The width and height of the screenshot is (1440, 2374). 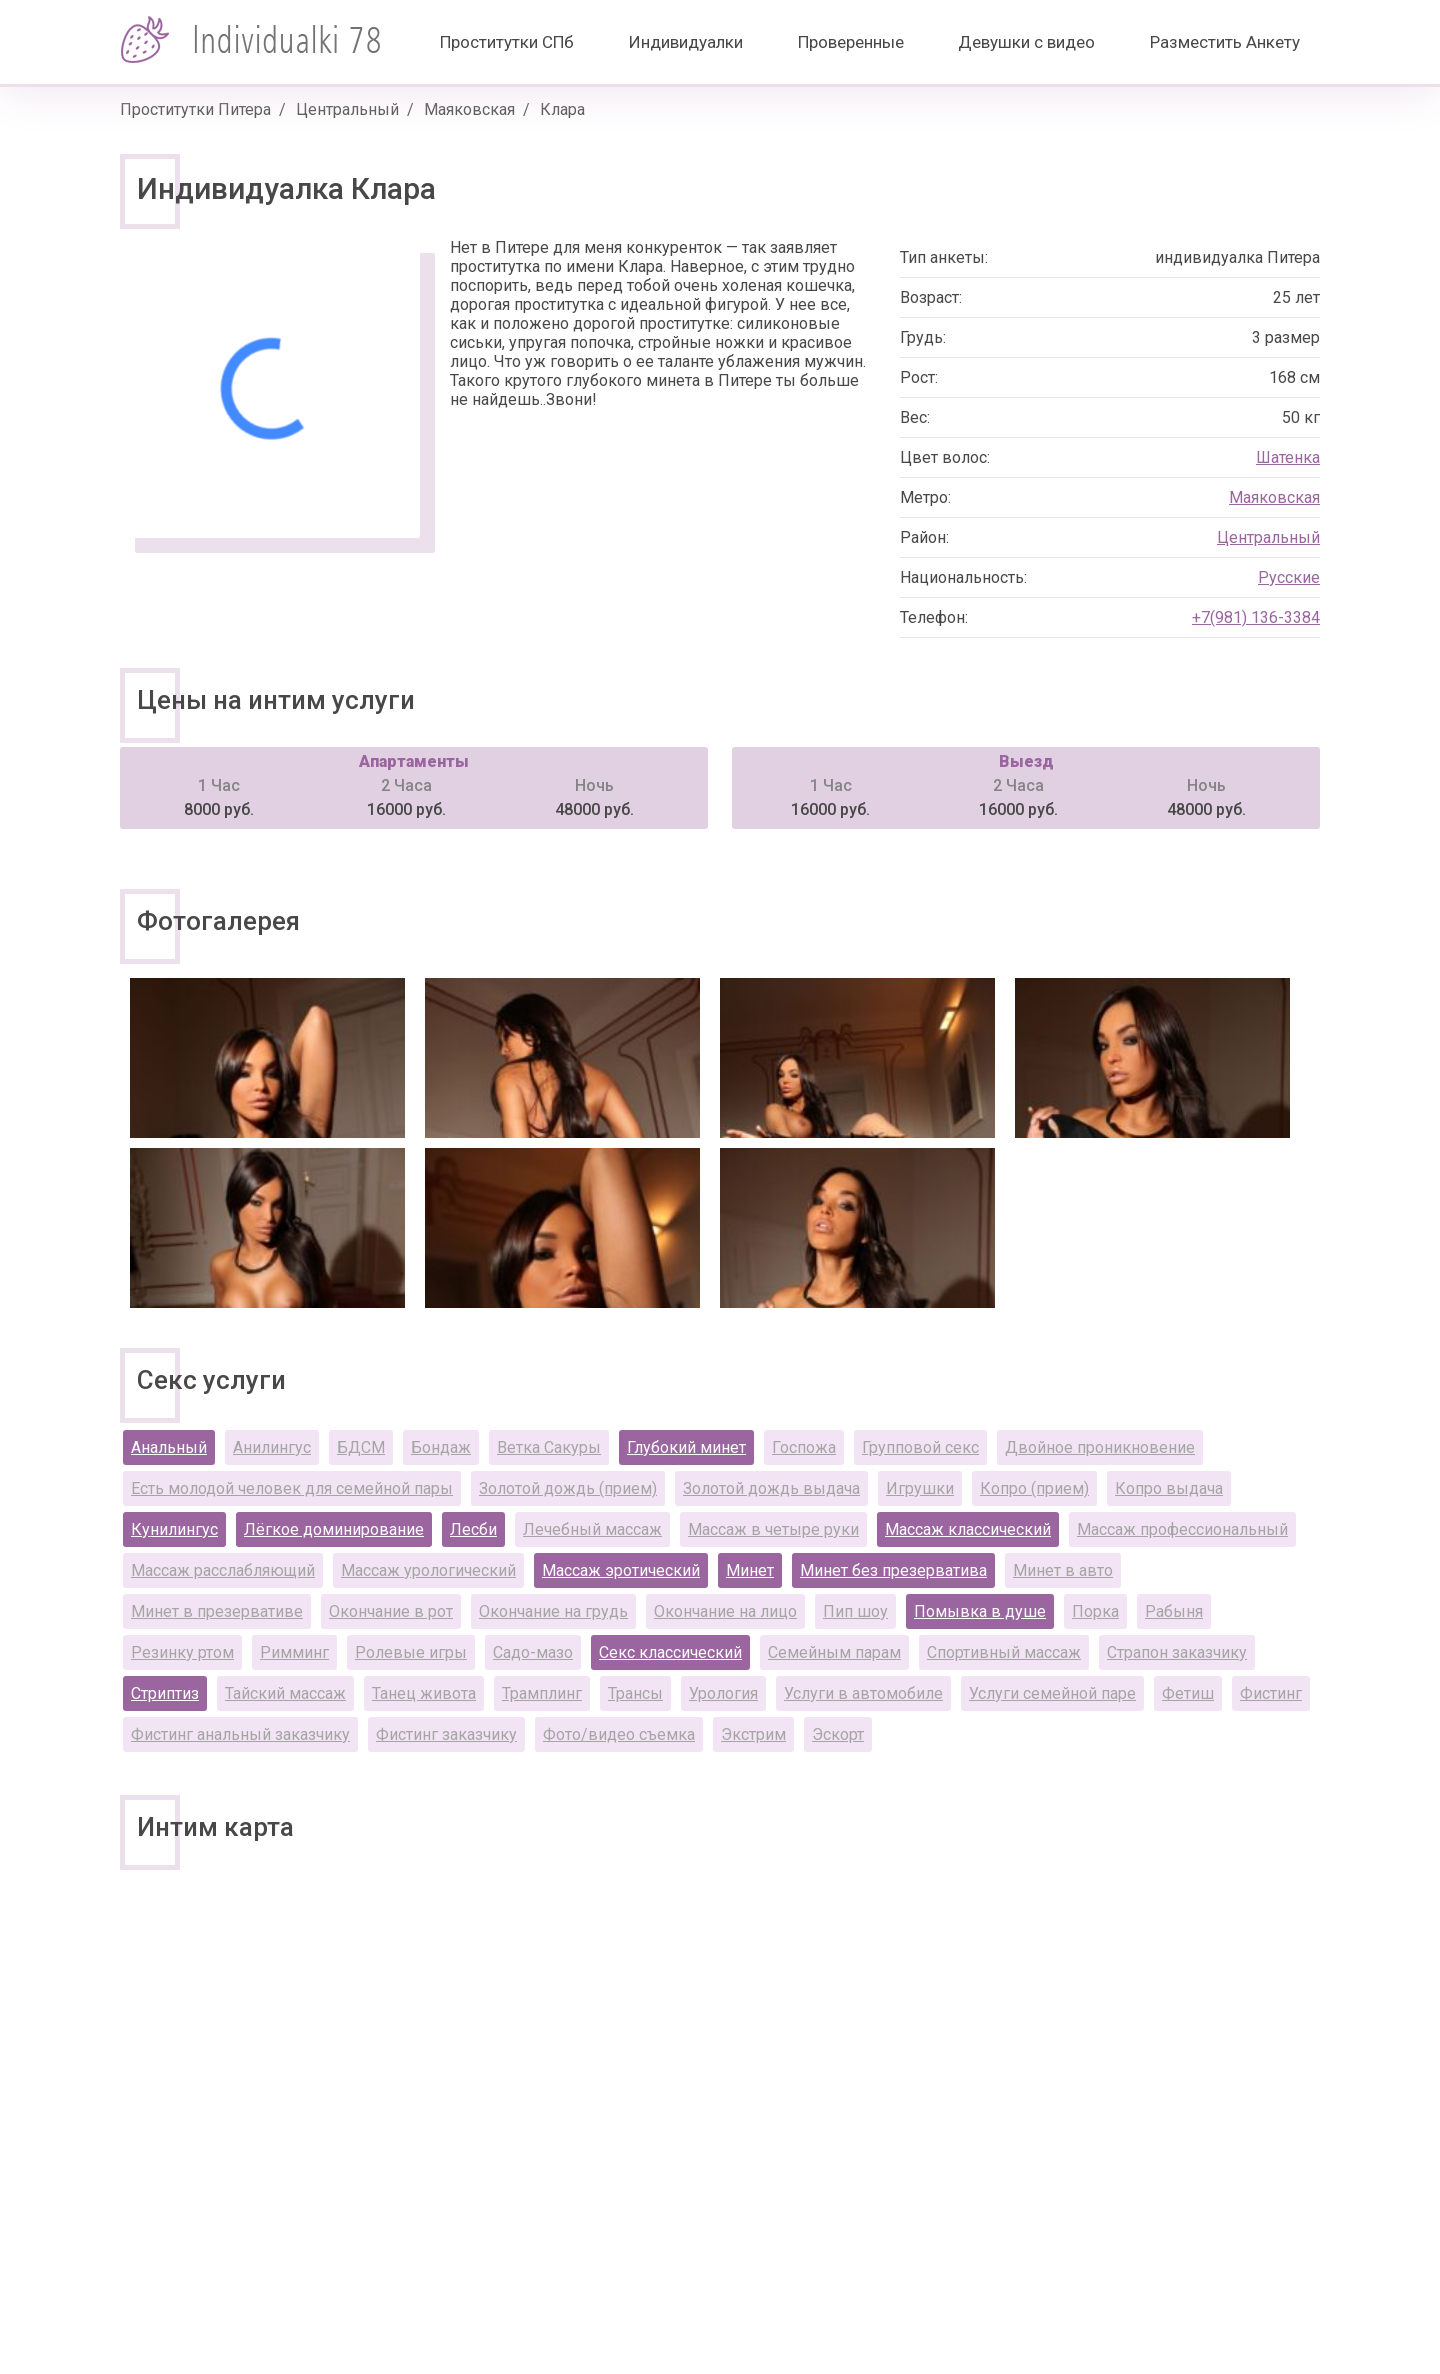 I want to click on Индивидуалки, so click(x=686, y=42).